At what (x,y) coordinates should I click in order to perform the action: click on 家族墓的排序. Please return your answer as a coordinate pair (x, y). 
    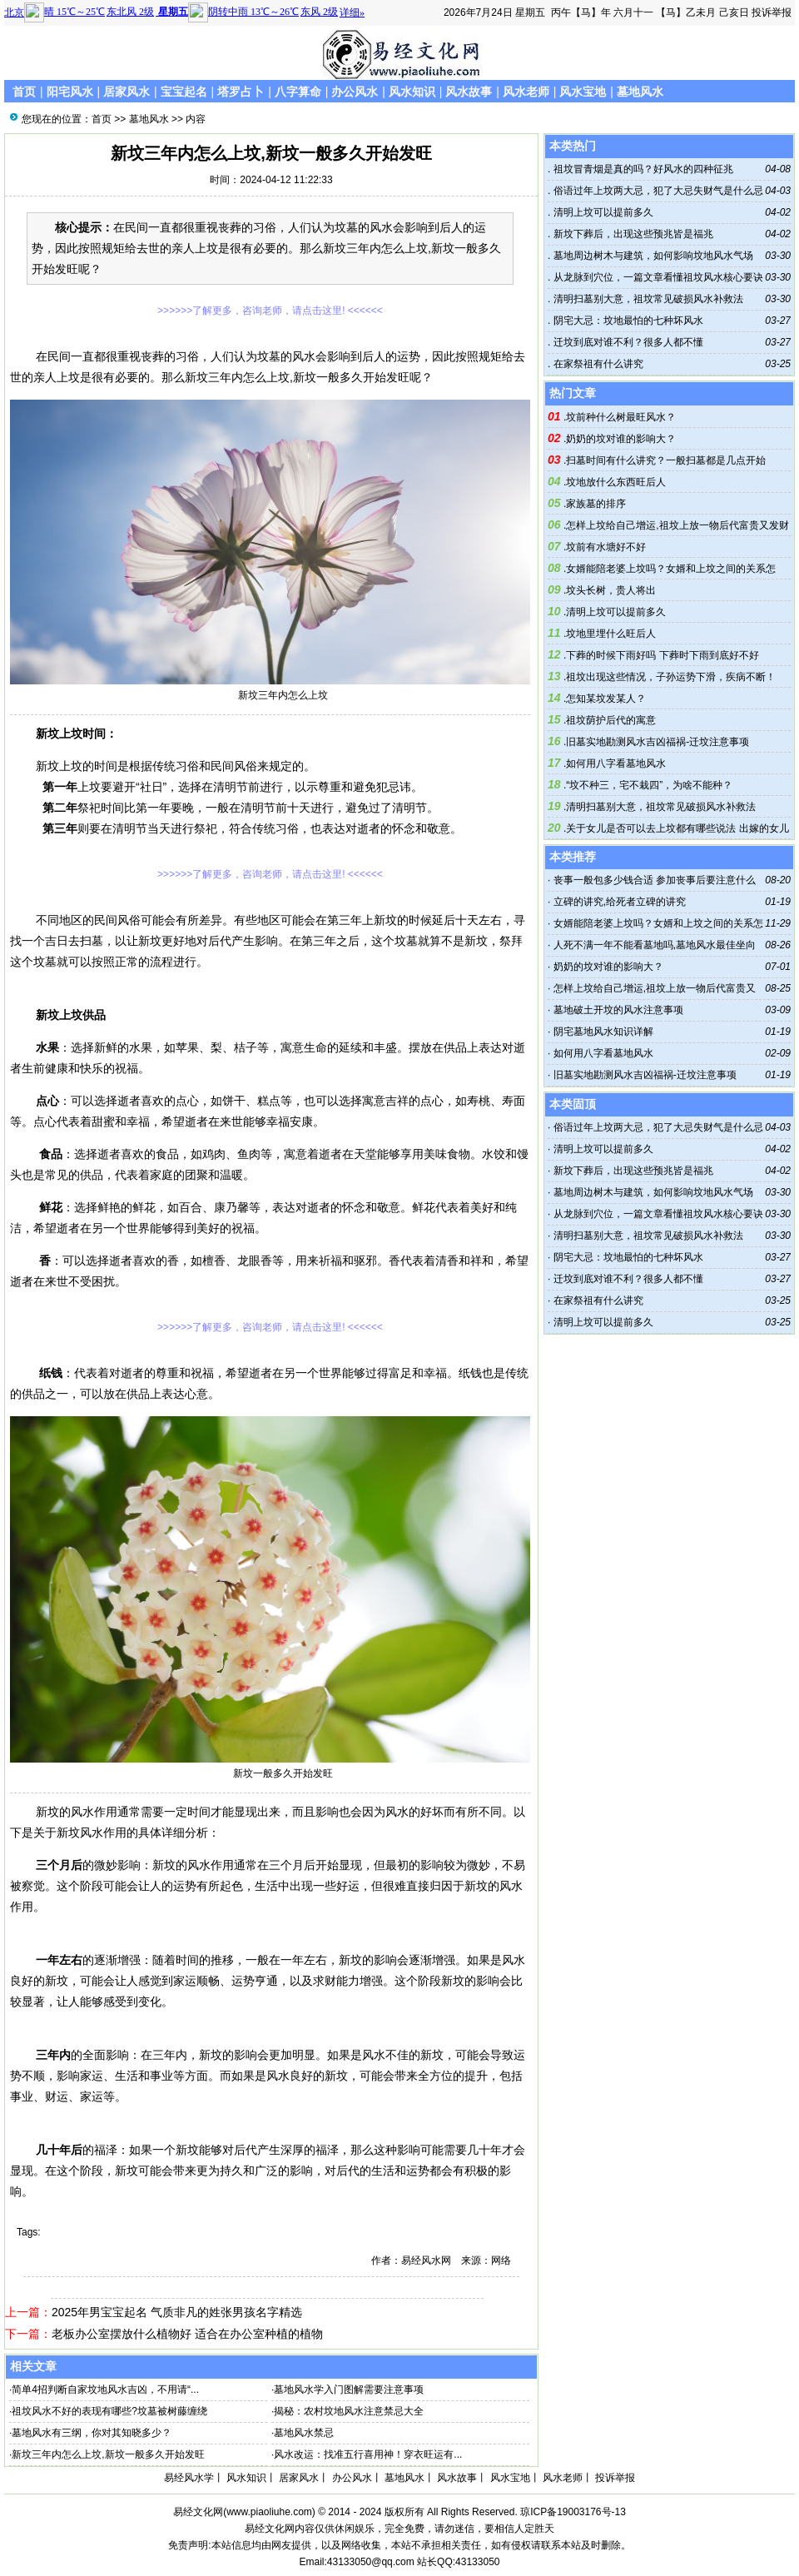
    Looking at the image, I should click on (596, 504).